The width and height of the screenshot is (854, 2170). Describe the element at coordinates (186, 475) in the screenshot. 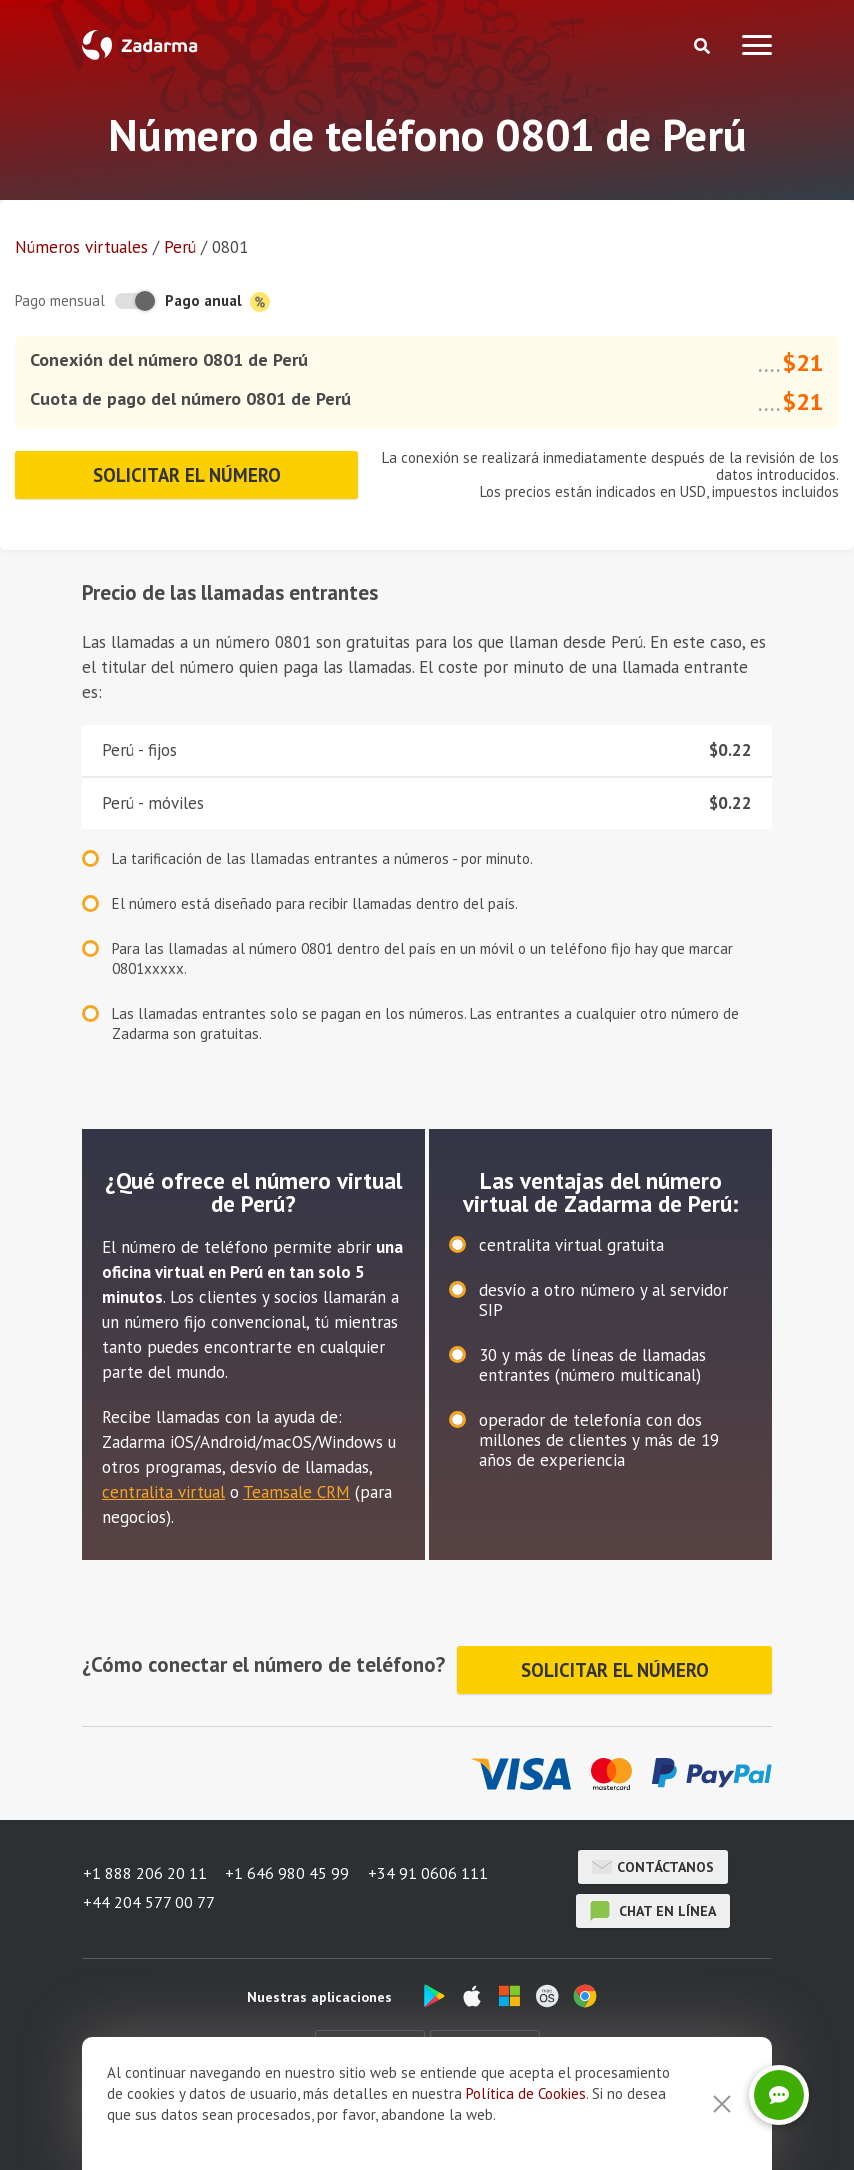

I see `Solicitar el número [button]` at that location.